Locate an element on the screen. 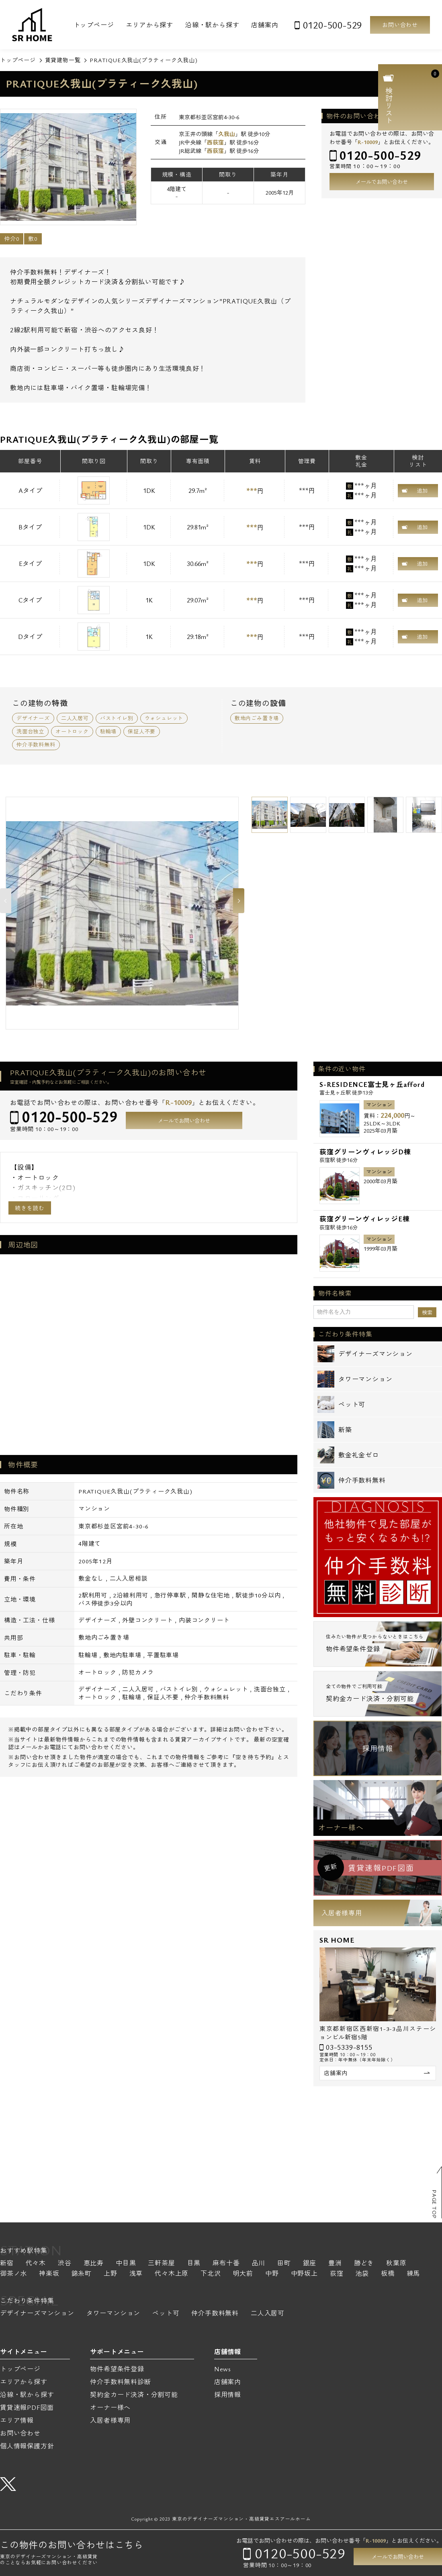 This screenshot has height=2576, width=442. 中目黒 is located at coordinates (126, 2263).